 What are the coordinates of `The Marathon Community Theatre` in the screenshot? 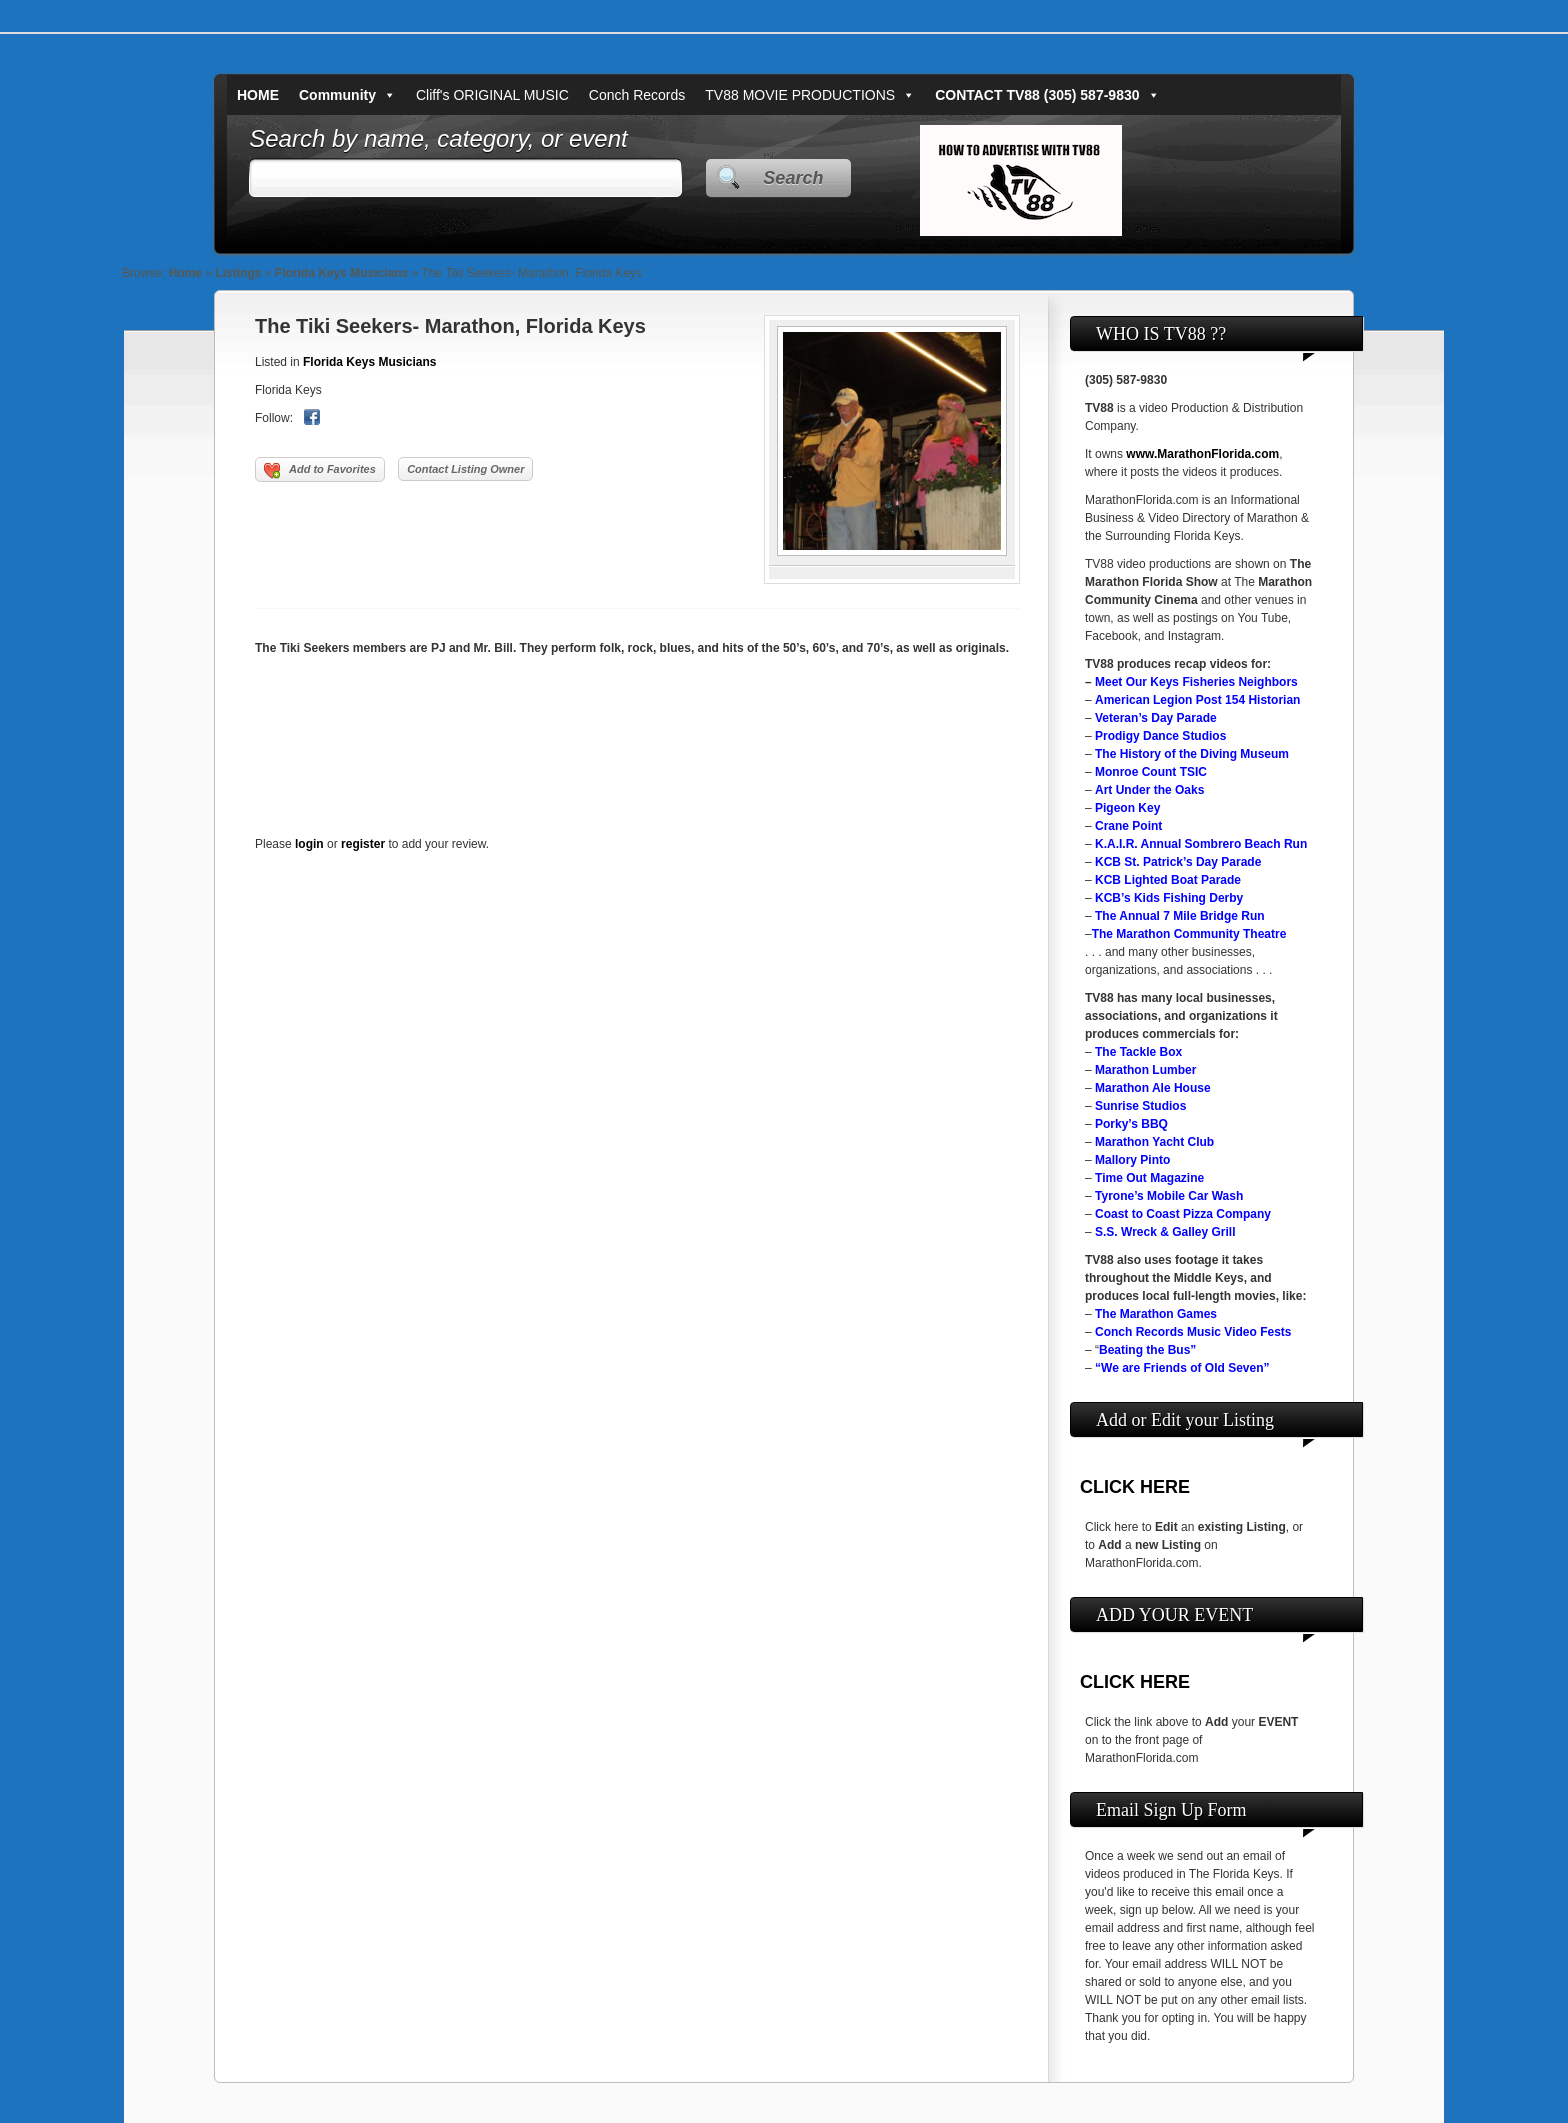 It's located at (1189, 934).